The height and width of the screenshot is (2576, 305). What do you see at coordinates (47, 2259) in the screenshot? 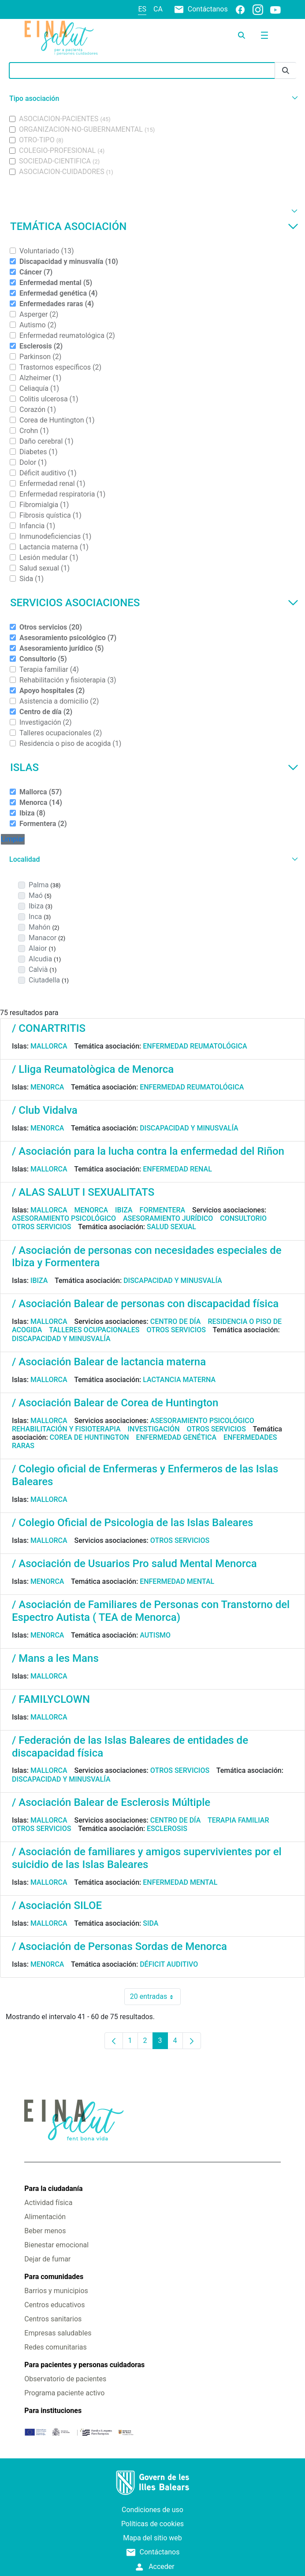
I see `Dejar de fumar` at bounding box center [47, 2259].